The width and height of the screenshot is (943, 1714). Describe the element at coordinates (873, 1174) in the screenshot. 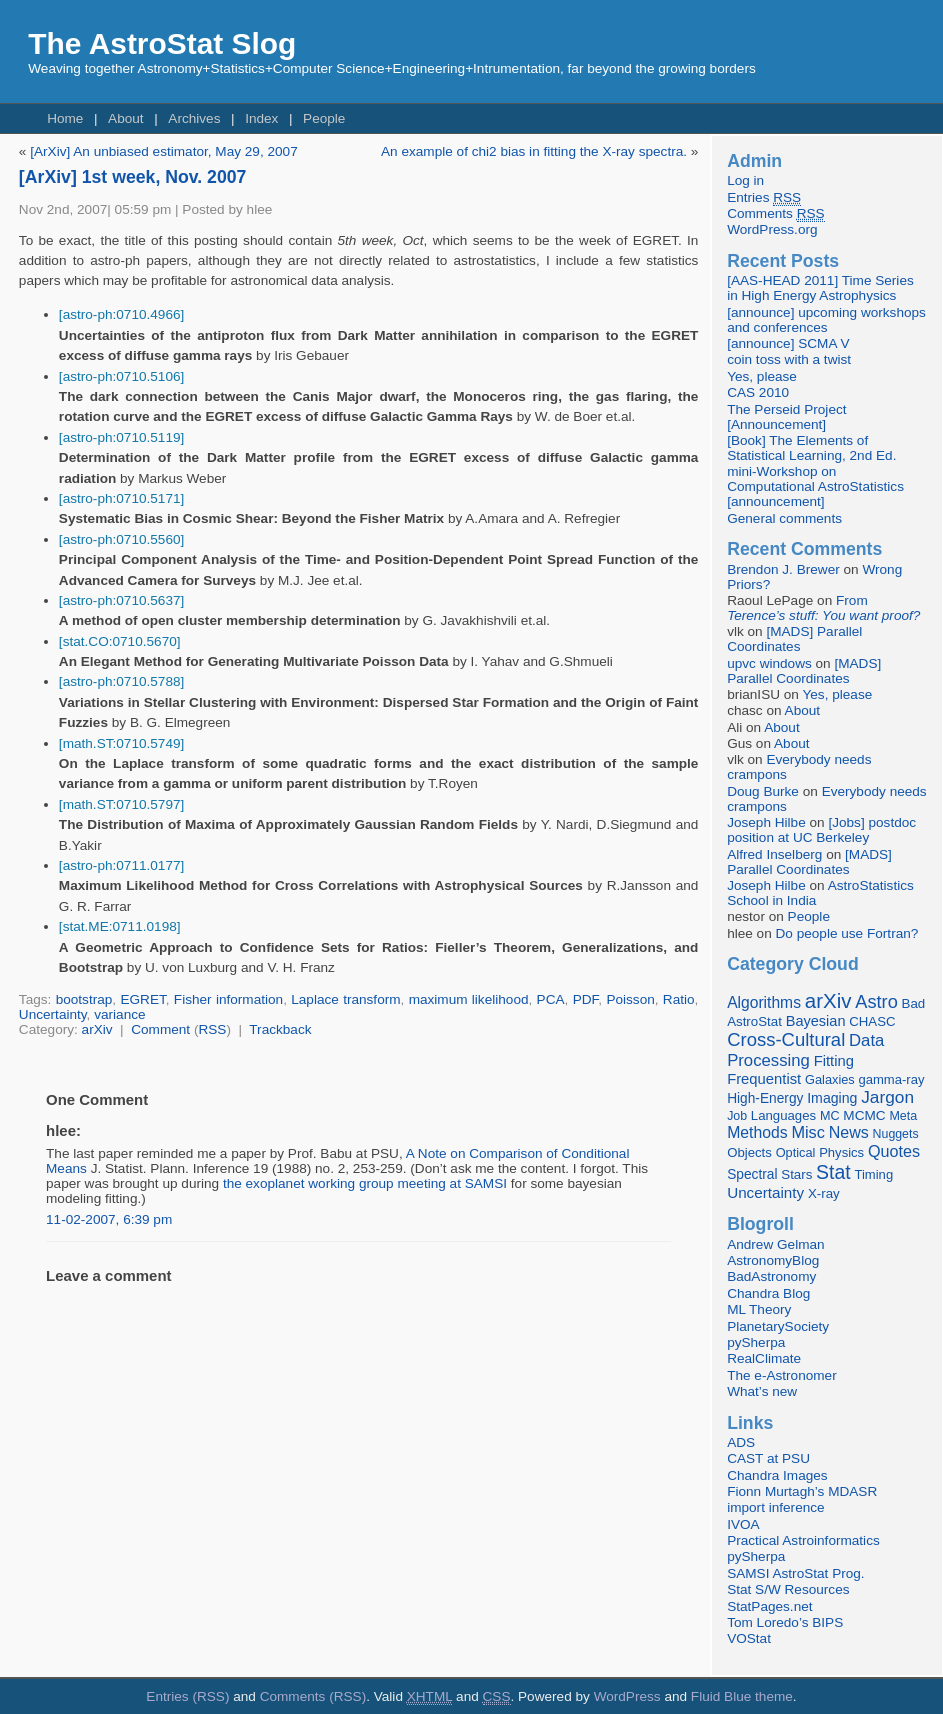

I see `Timing` at that location.